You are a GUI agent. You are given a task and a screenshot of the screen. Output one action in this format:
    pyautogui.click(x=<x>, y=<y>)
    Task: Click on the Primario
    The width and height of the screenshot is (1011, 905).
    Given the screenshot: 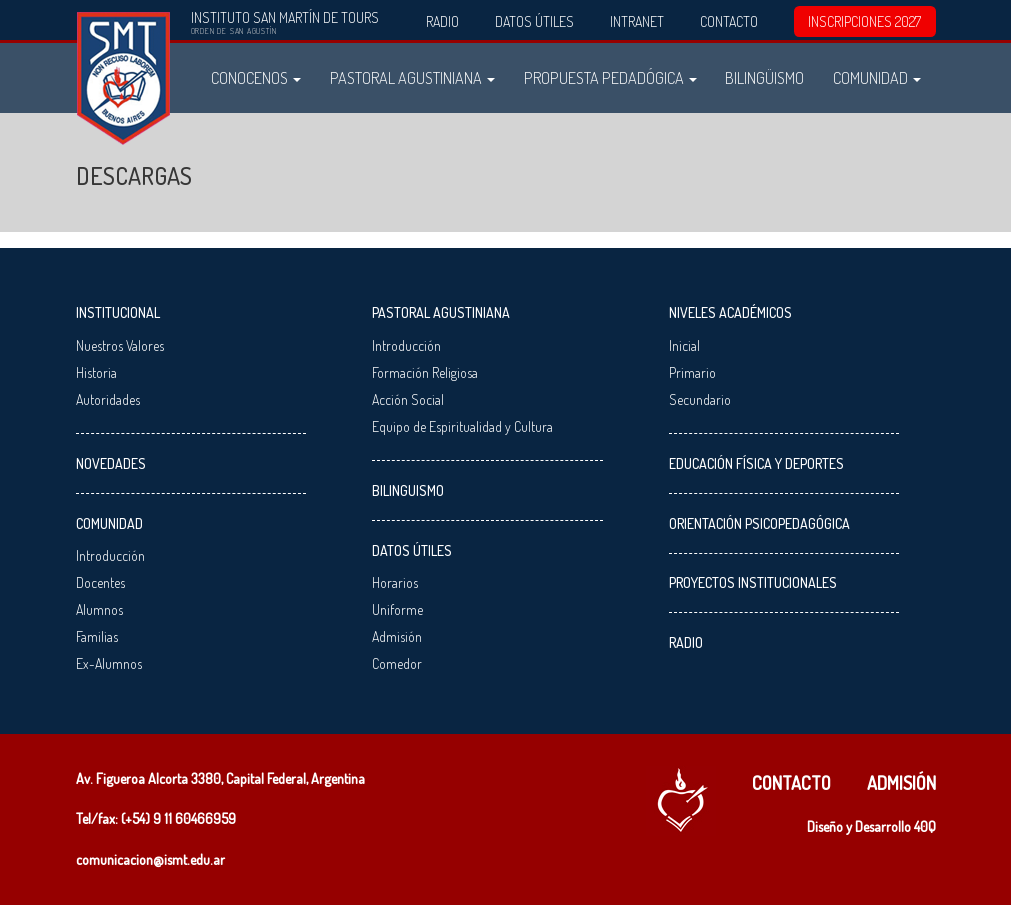 What is the action you would take?
    pyautogui.click(x=692, y=372)
    